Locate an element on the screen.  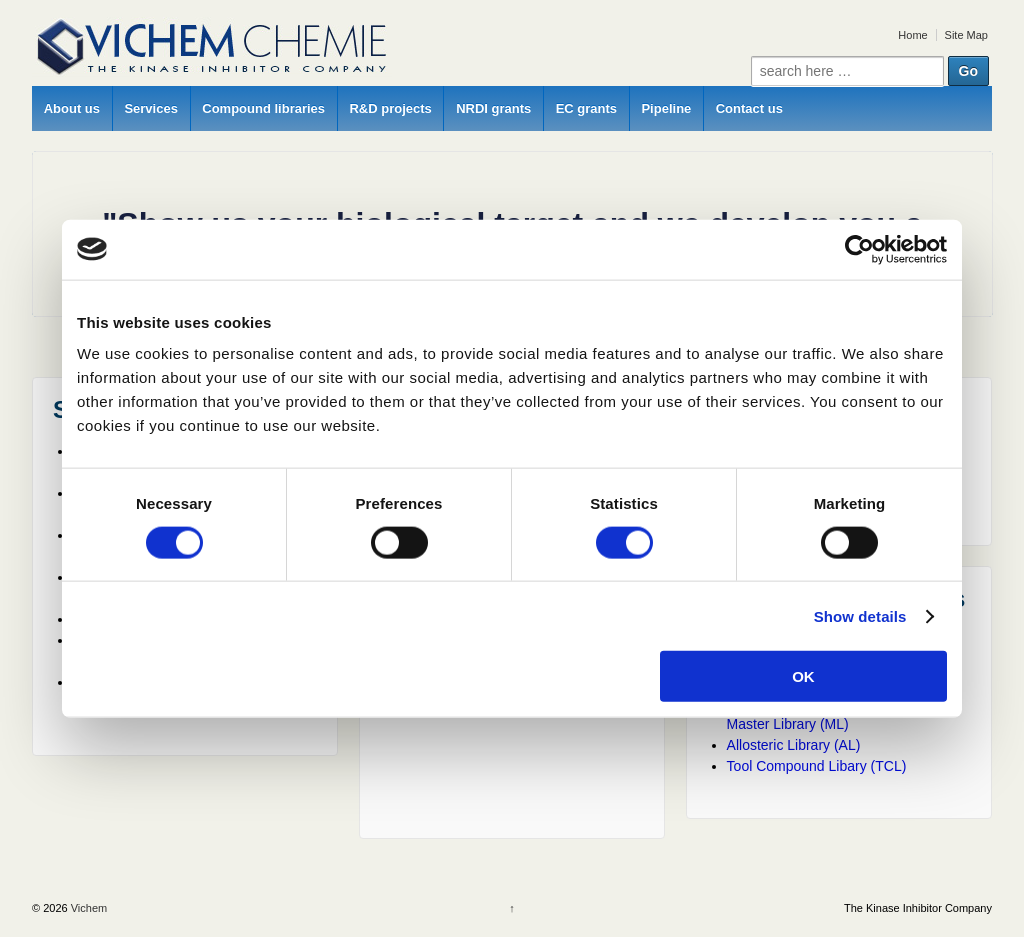
NRDI grants is located at coordinates (493, 108).